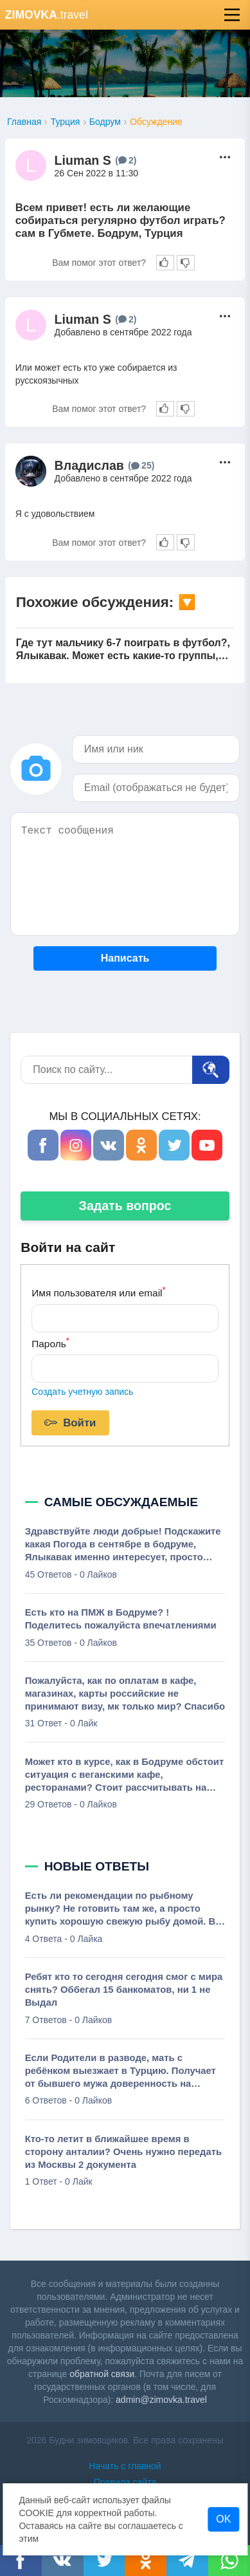 This screenshot has width=250, height=2576. I want to click on Если Родители в разводе, мать с ребёнком выезжает в Турцию. Получает от бывшего мужа доверенность на разрешение на выезд, so click(120, 2071).